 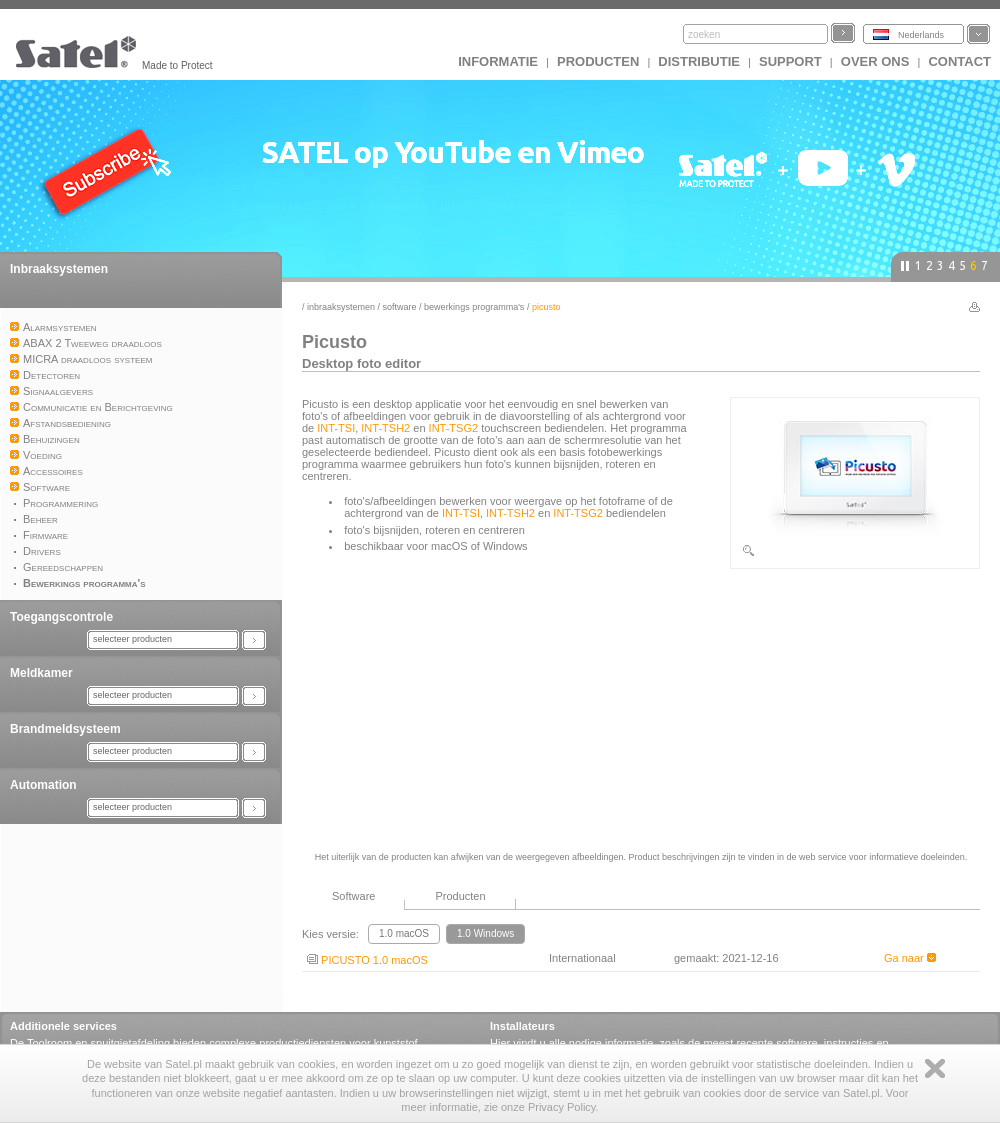 What do you see at coordinates (336, 428) in the screenshot?
I see `INT-TSI` at bounding box center [336, 428].